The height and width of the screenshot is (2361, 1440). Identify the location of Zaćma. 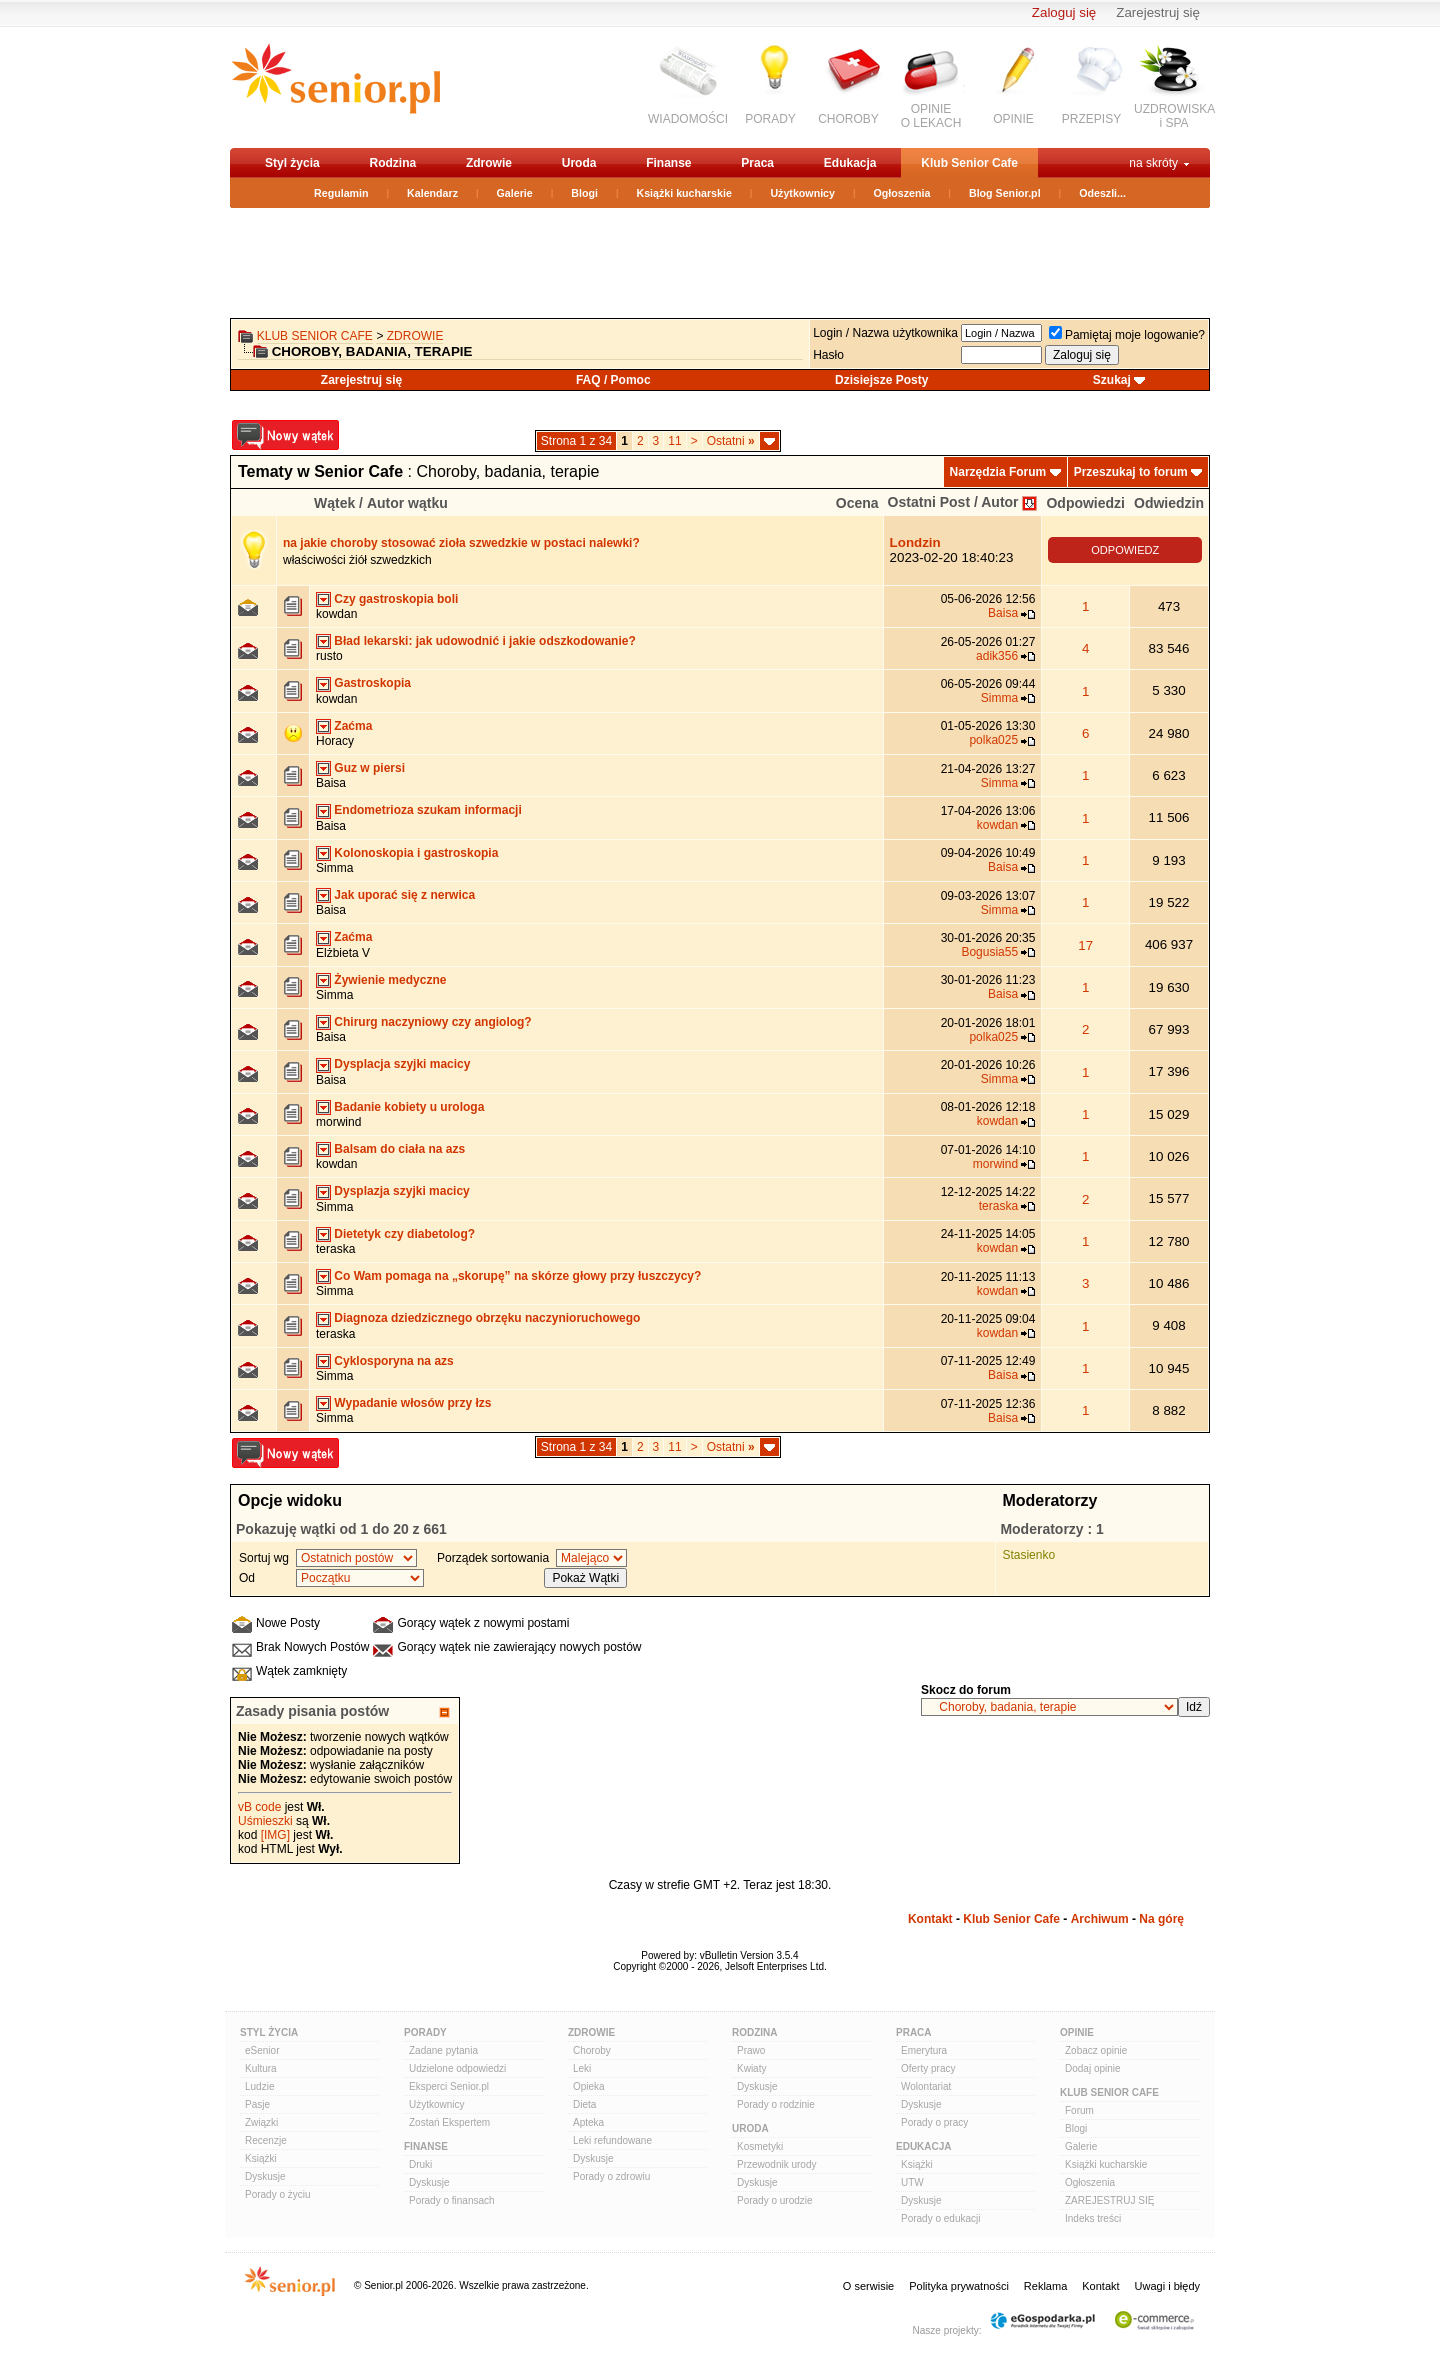
(353, 726).